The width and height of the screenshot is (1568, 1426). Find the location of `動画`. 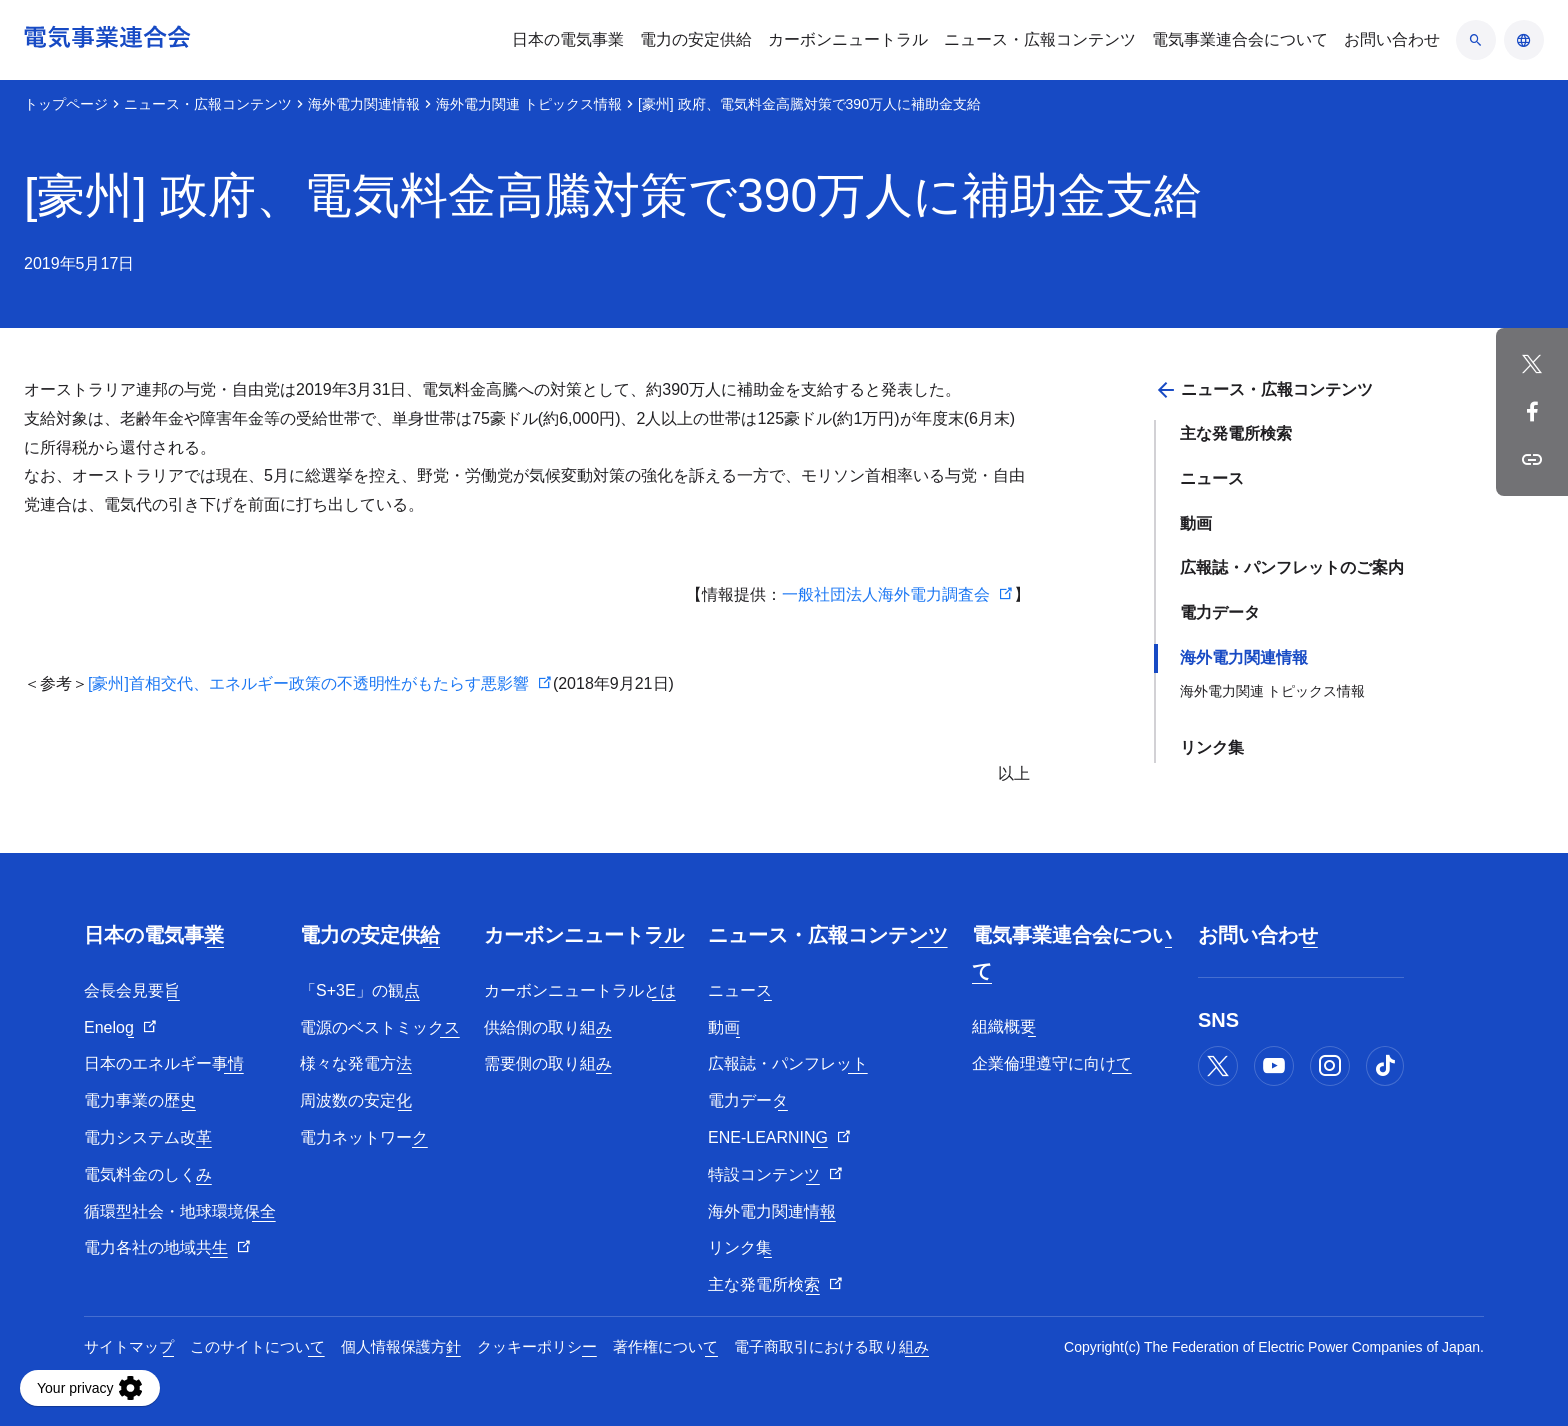

動画 is located at coordinates (1196, 523).